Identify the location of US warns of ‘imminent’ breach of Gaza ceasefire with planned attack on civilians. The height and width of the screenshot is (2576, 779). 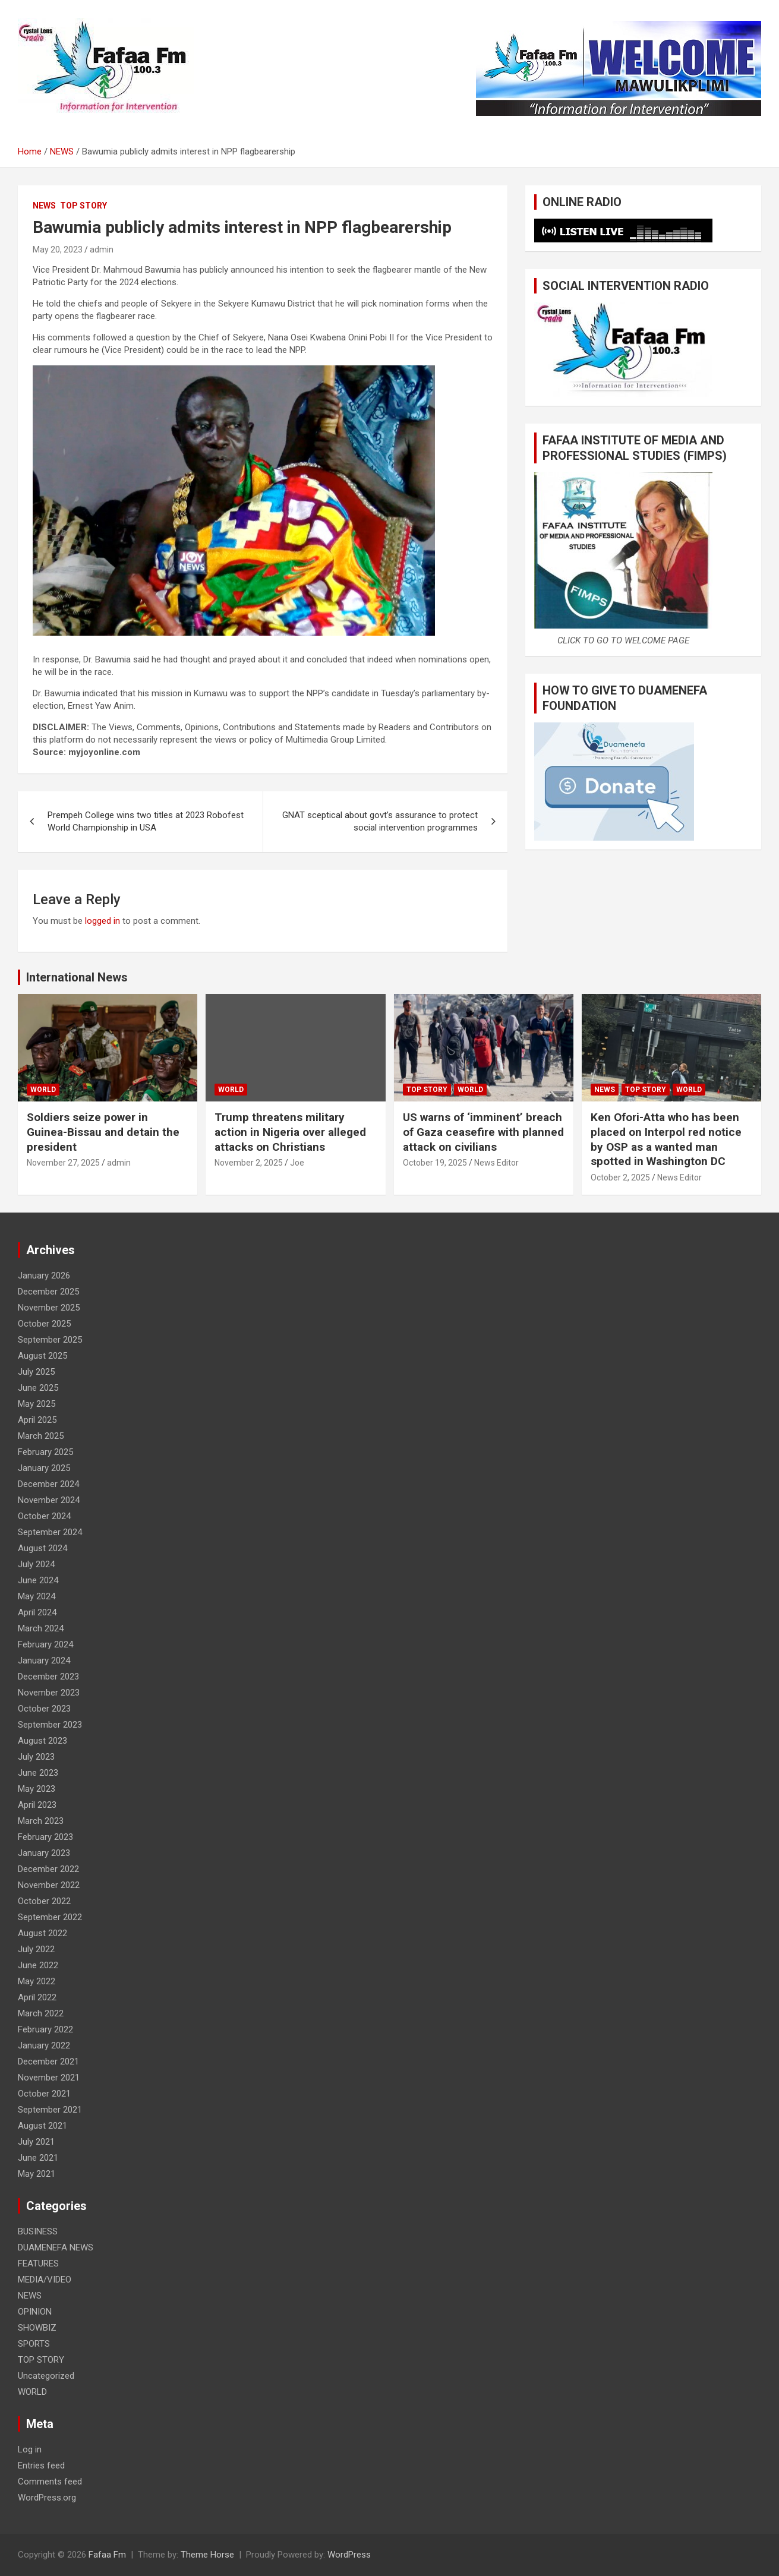
(483, 1131).